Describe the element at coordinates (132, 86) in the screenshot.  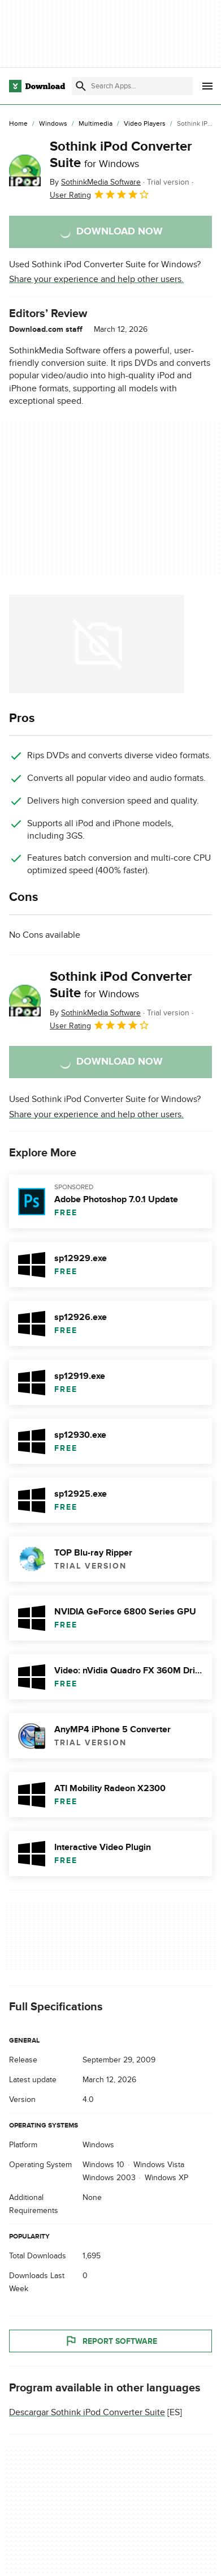
I see `[Find apps, programs and more]` at that location.